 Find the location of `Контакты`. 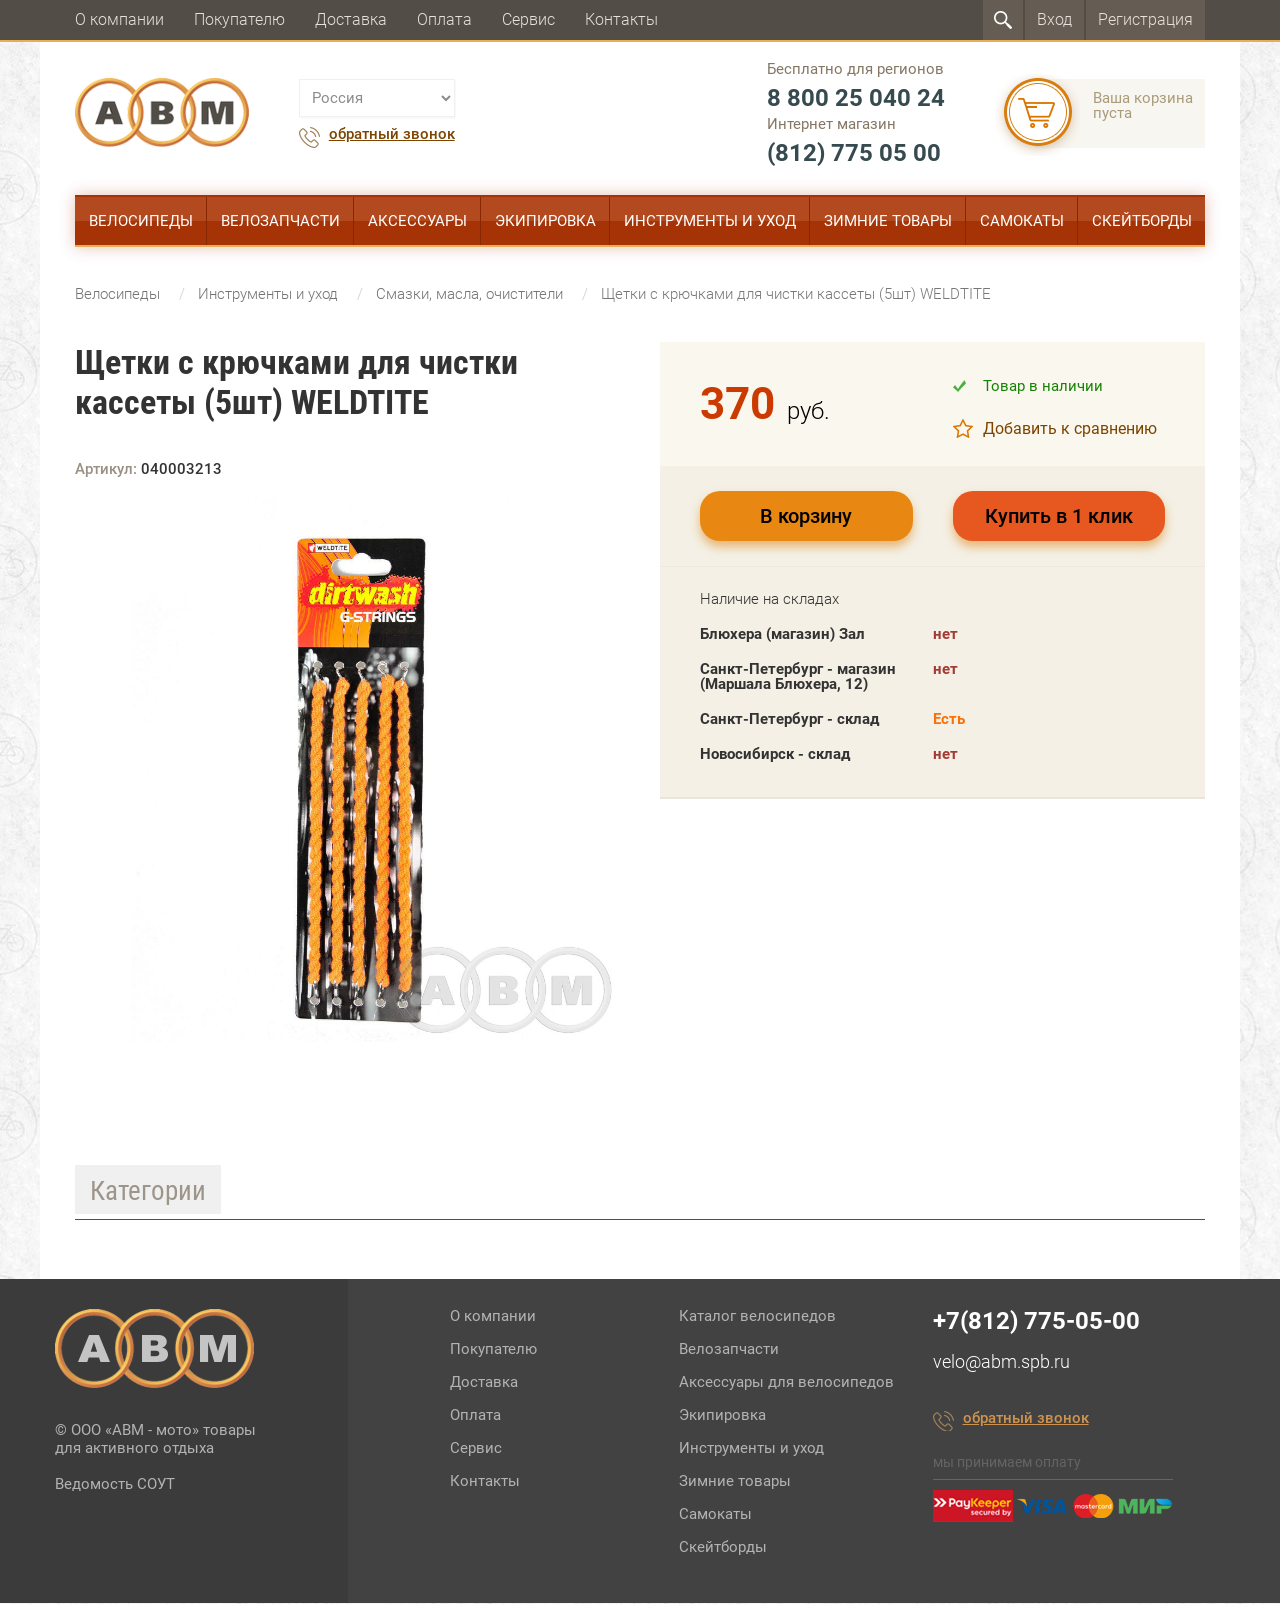

Контакты is located at coordinates (621, 19).